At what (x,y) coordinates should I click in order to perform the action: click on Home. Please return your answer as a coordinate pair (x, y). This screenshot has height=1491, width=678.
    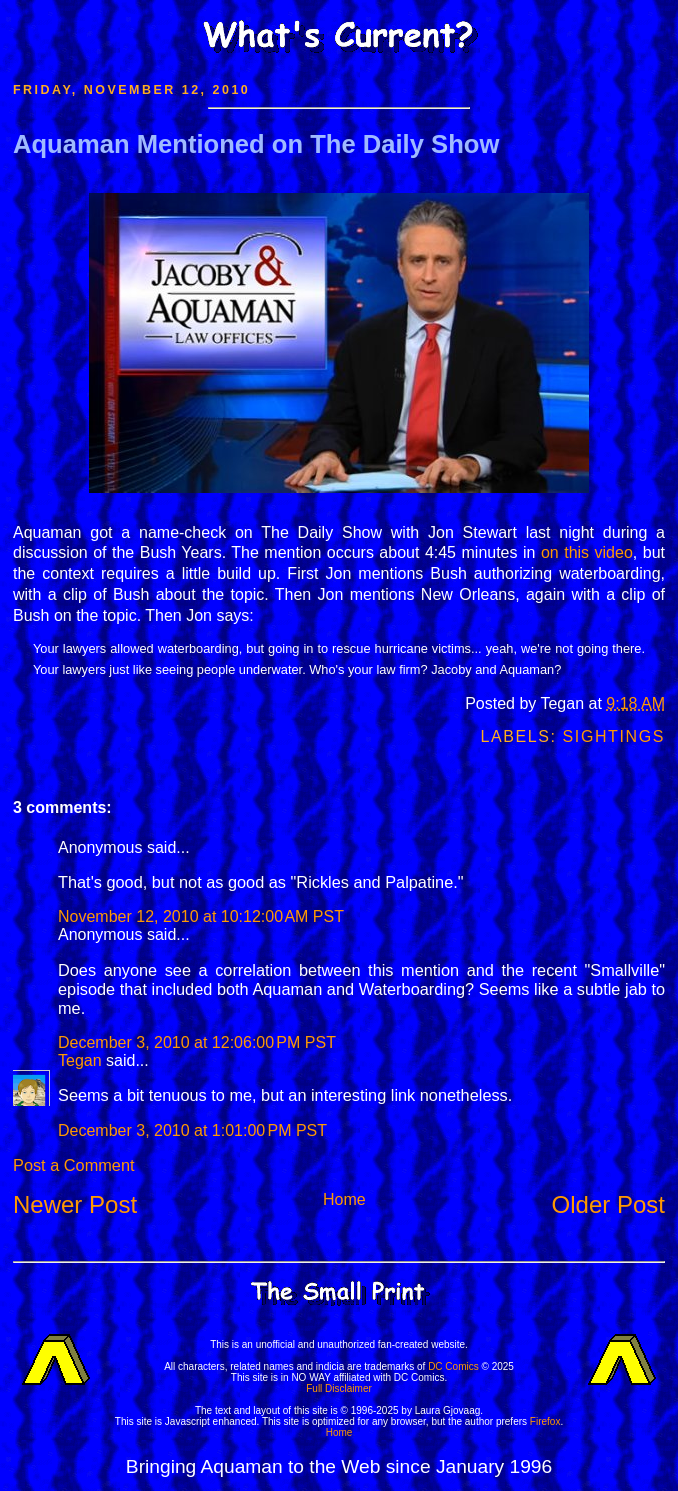
    Looking at the image, I should click on (344, 1199).